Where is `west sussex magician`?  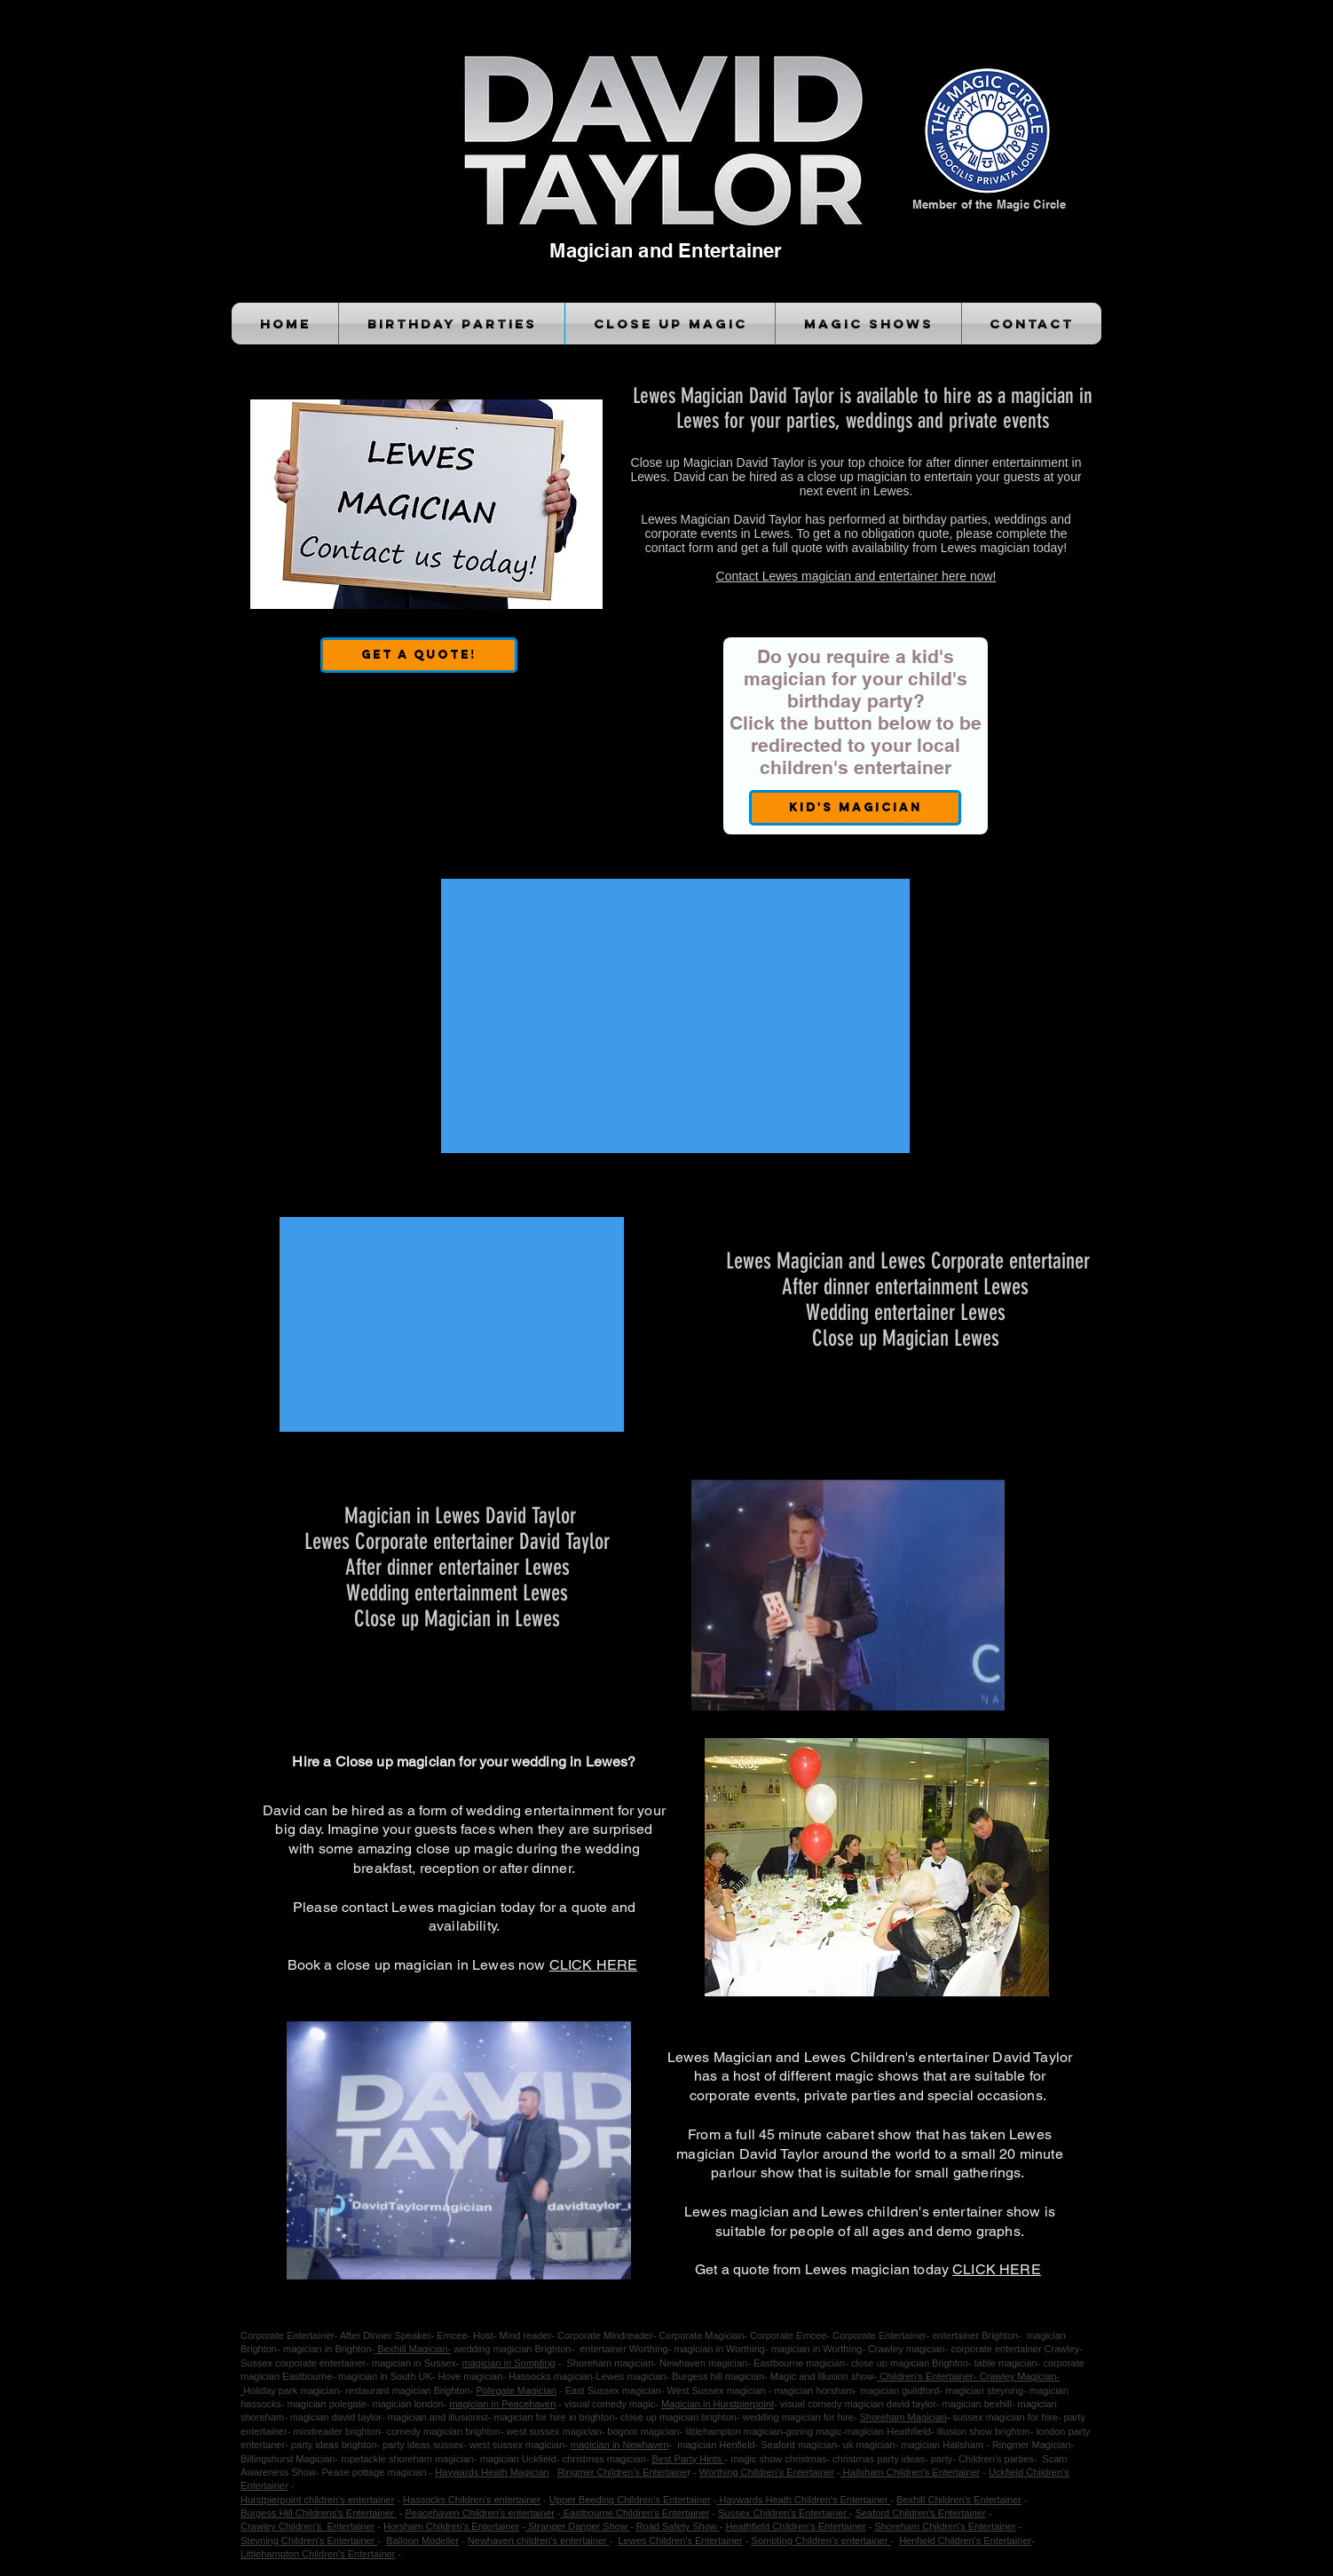 west sussex magician is located at coordinates (516, 2444).